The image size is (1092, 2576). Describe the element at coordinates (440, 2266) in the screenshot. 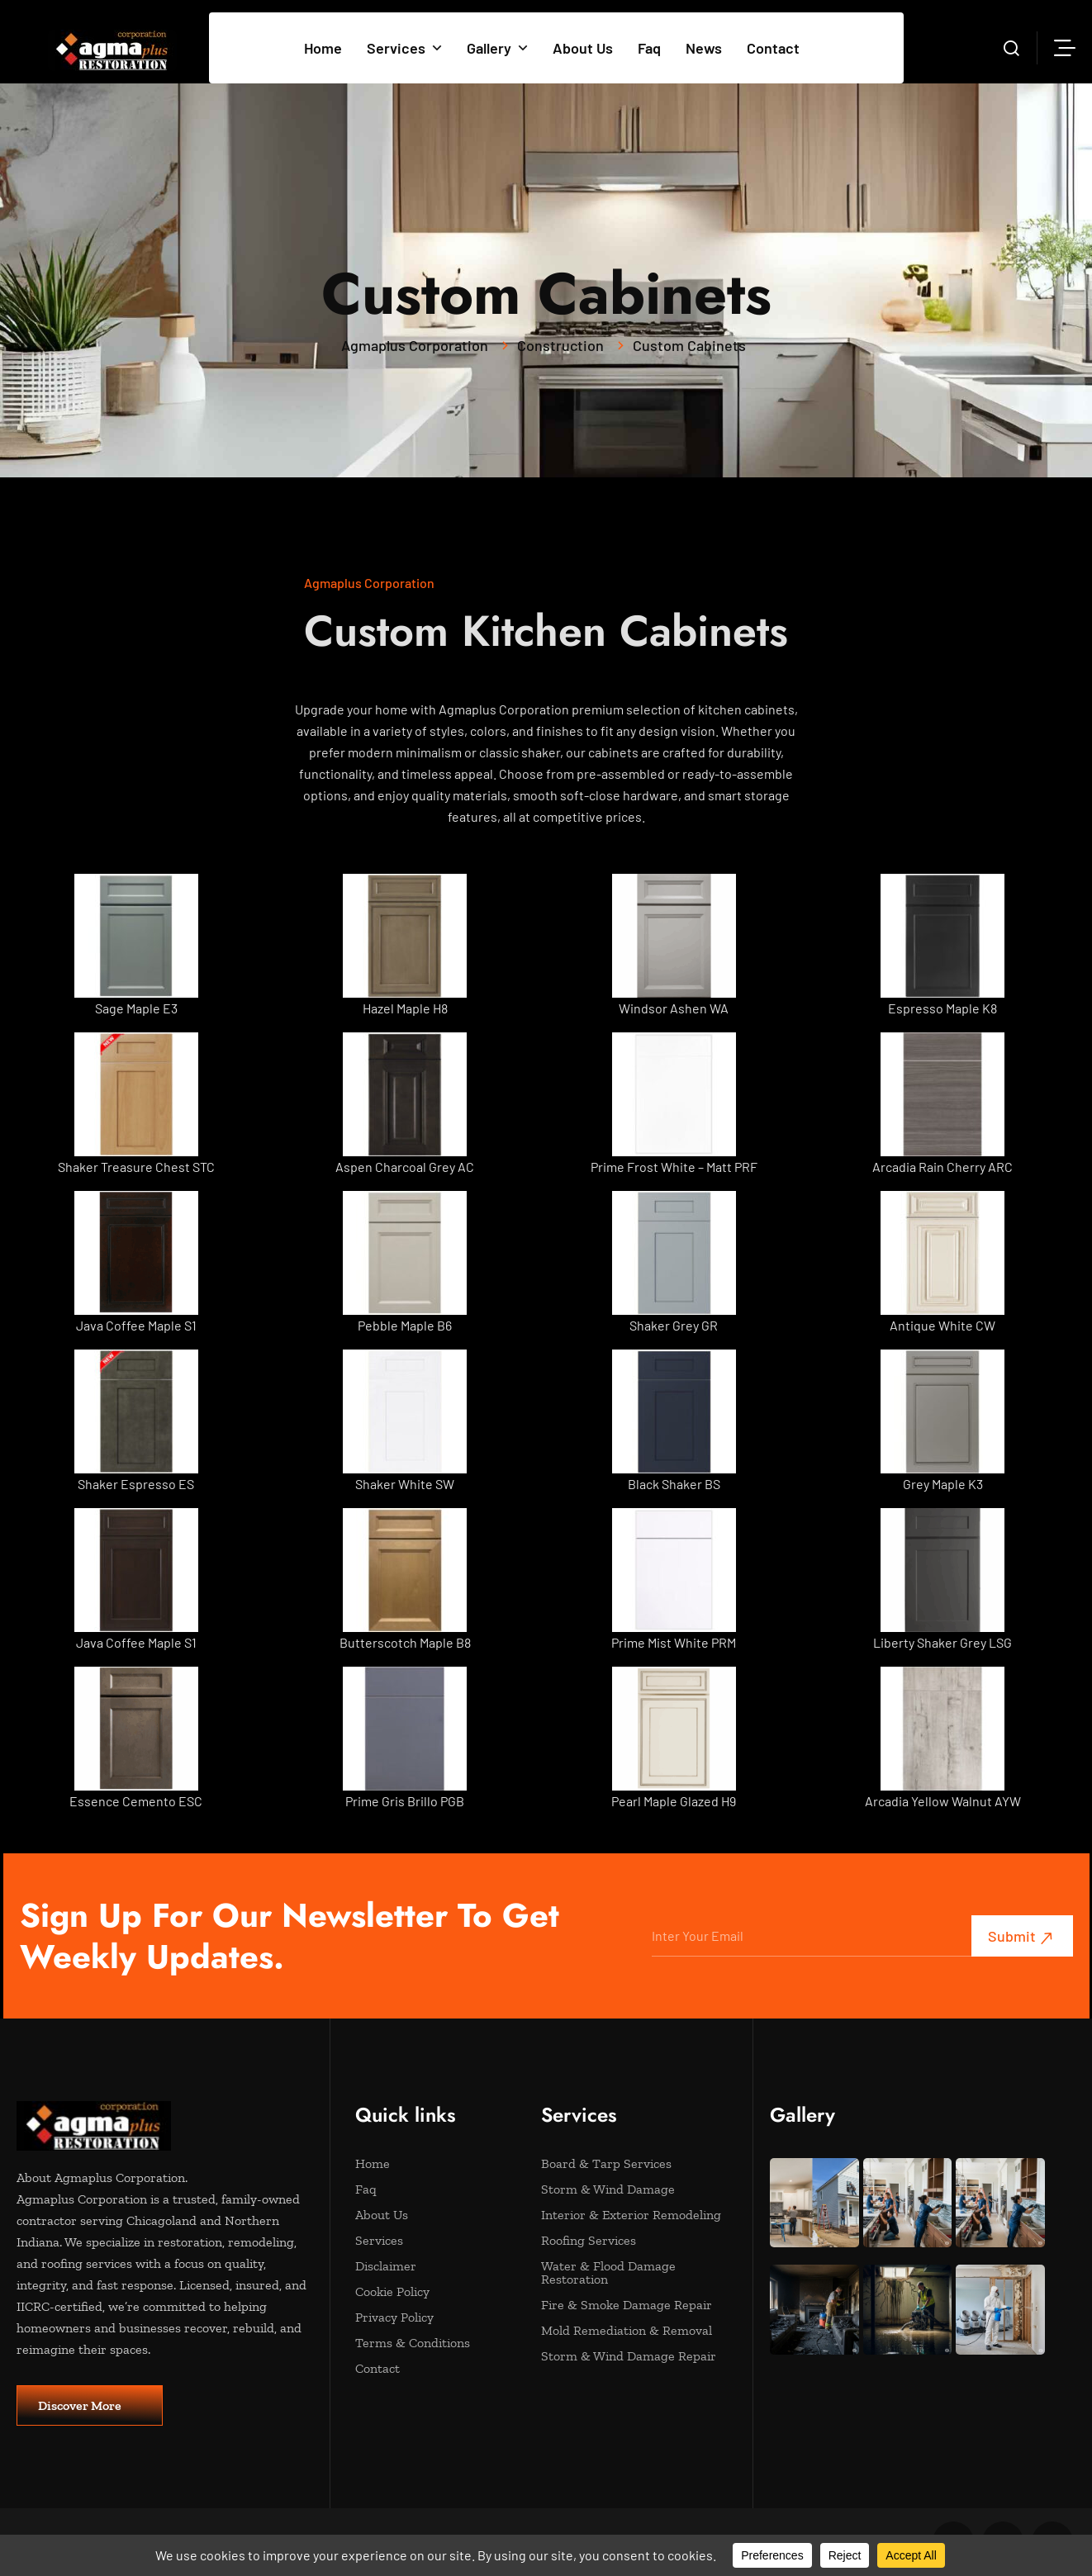

I see `Disclaimer` at that location.